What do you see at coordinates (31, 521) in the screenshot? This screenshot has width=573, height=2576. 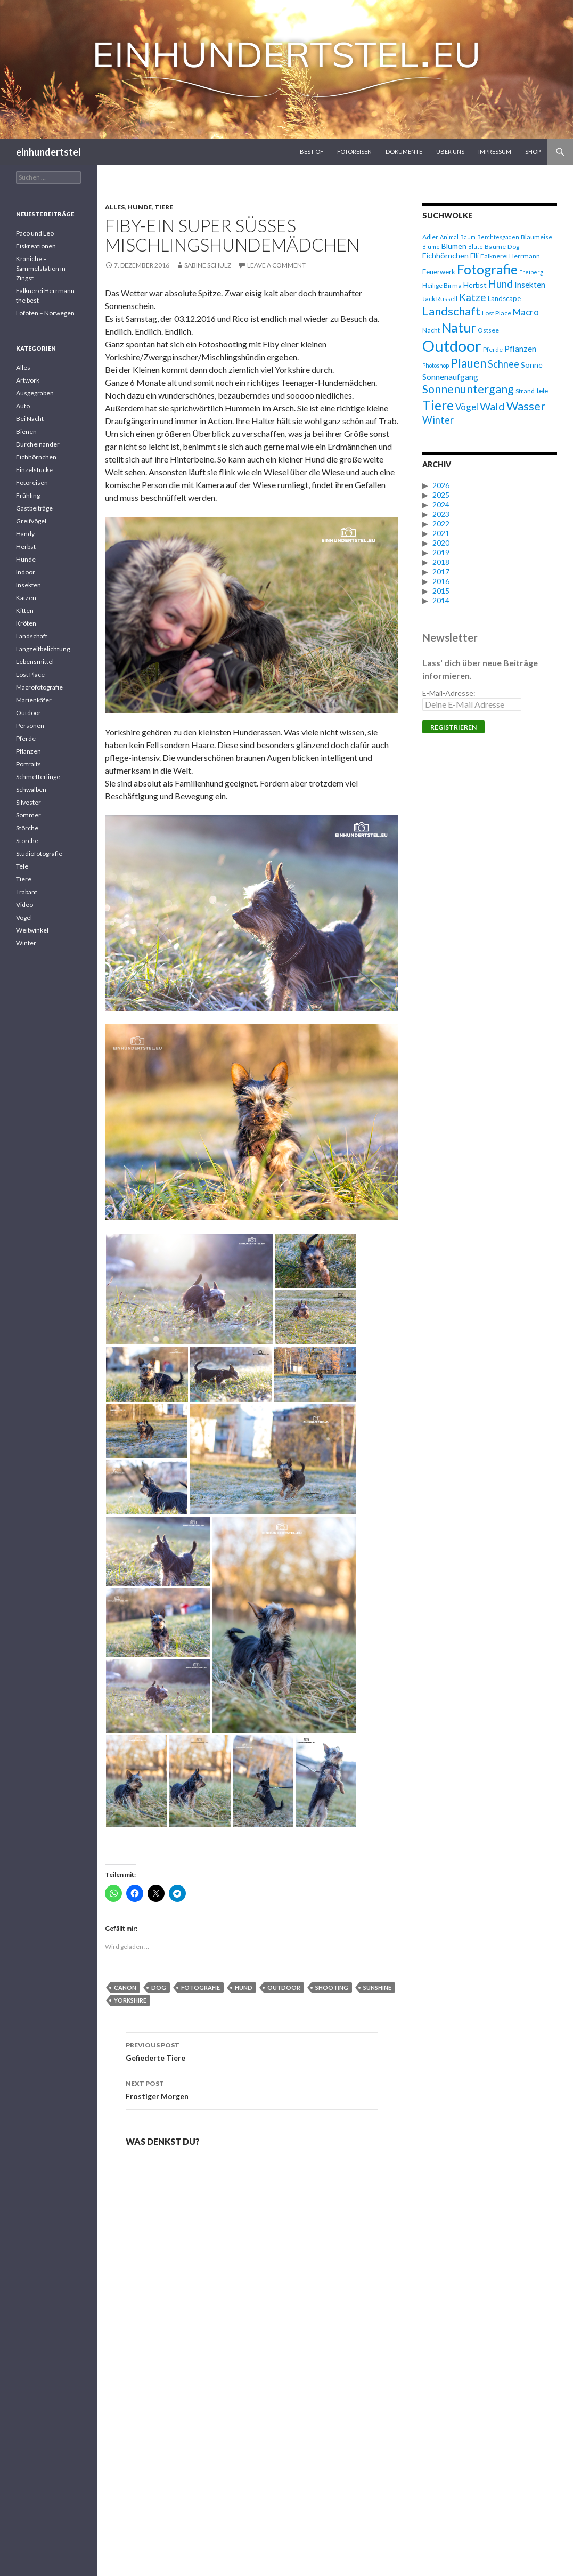 I see `Greifvögel` at bounding box center [31, 521].